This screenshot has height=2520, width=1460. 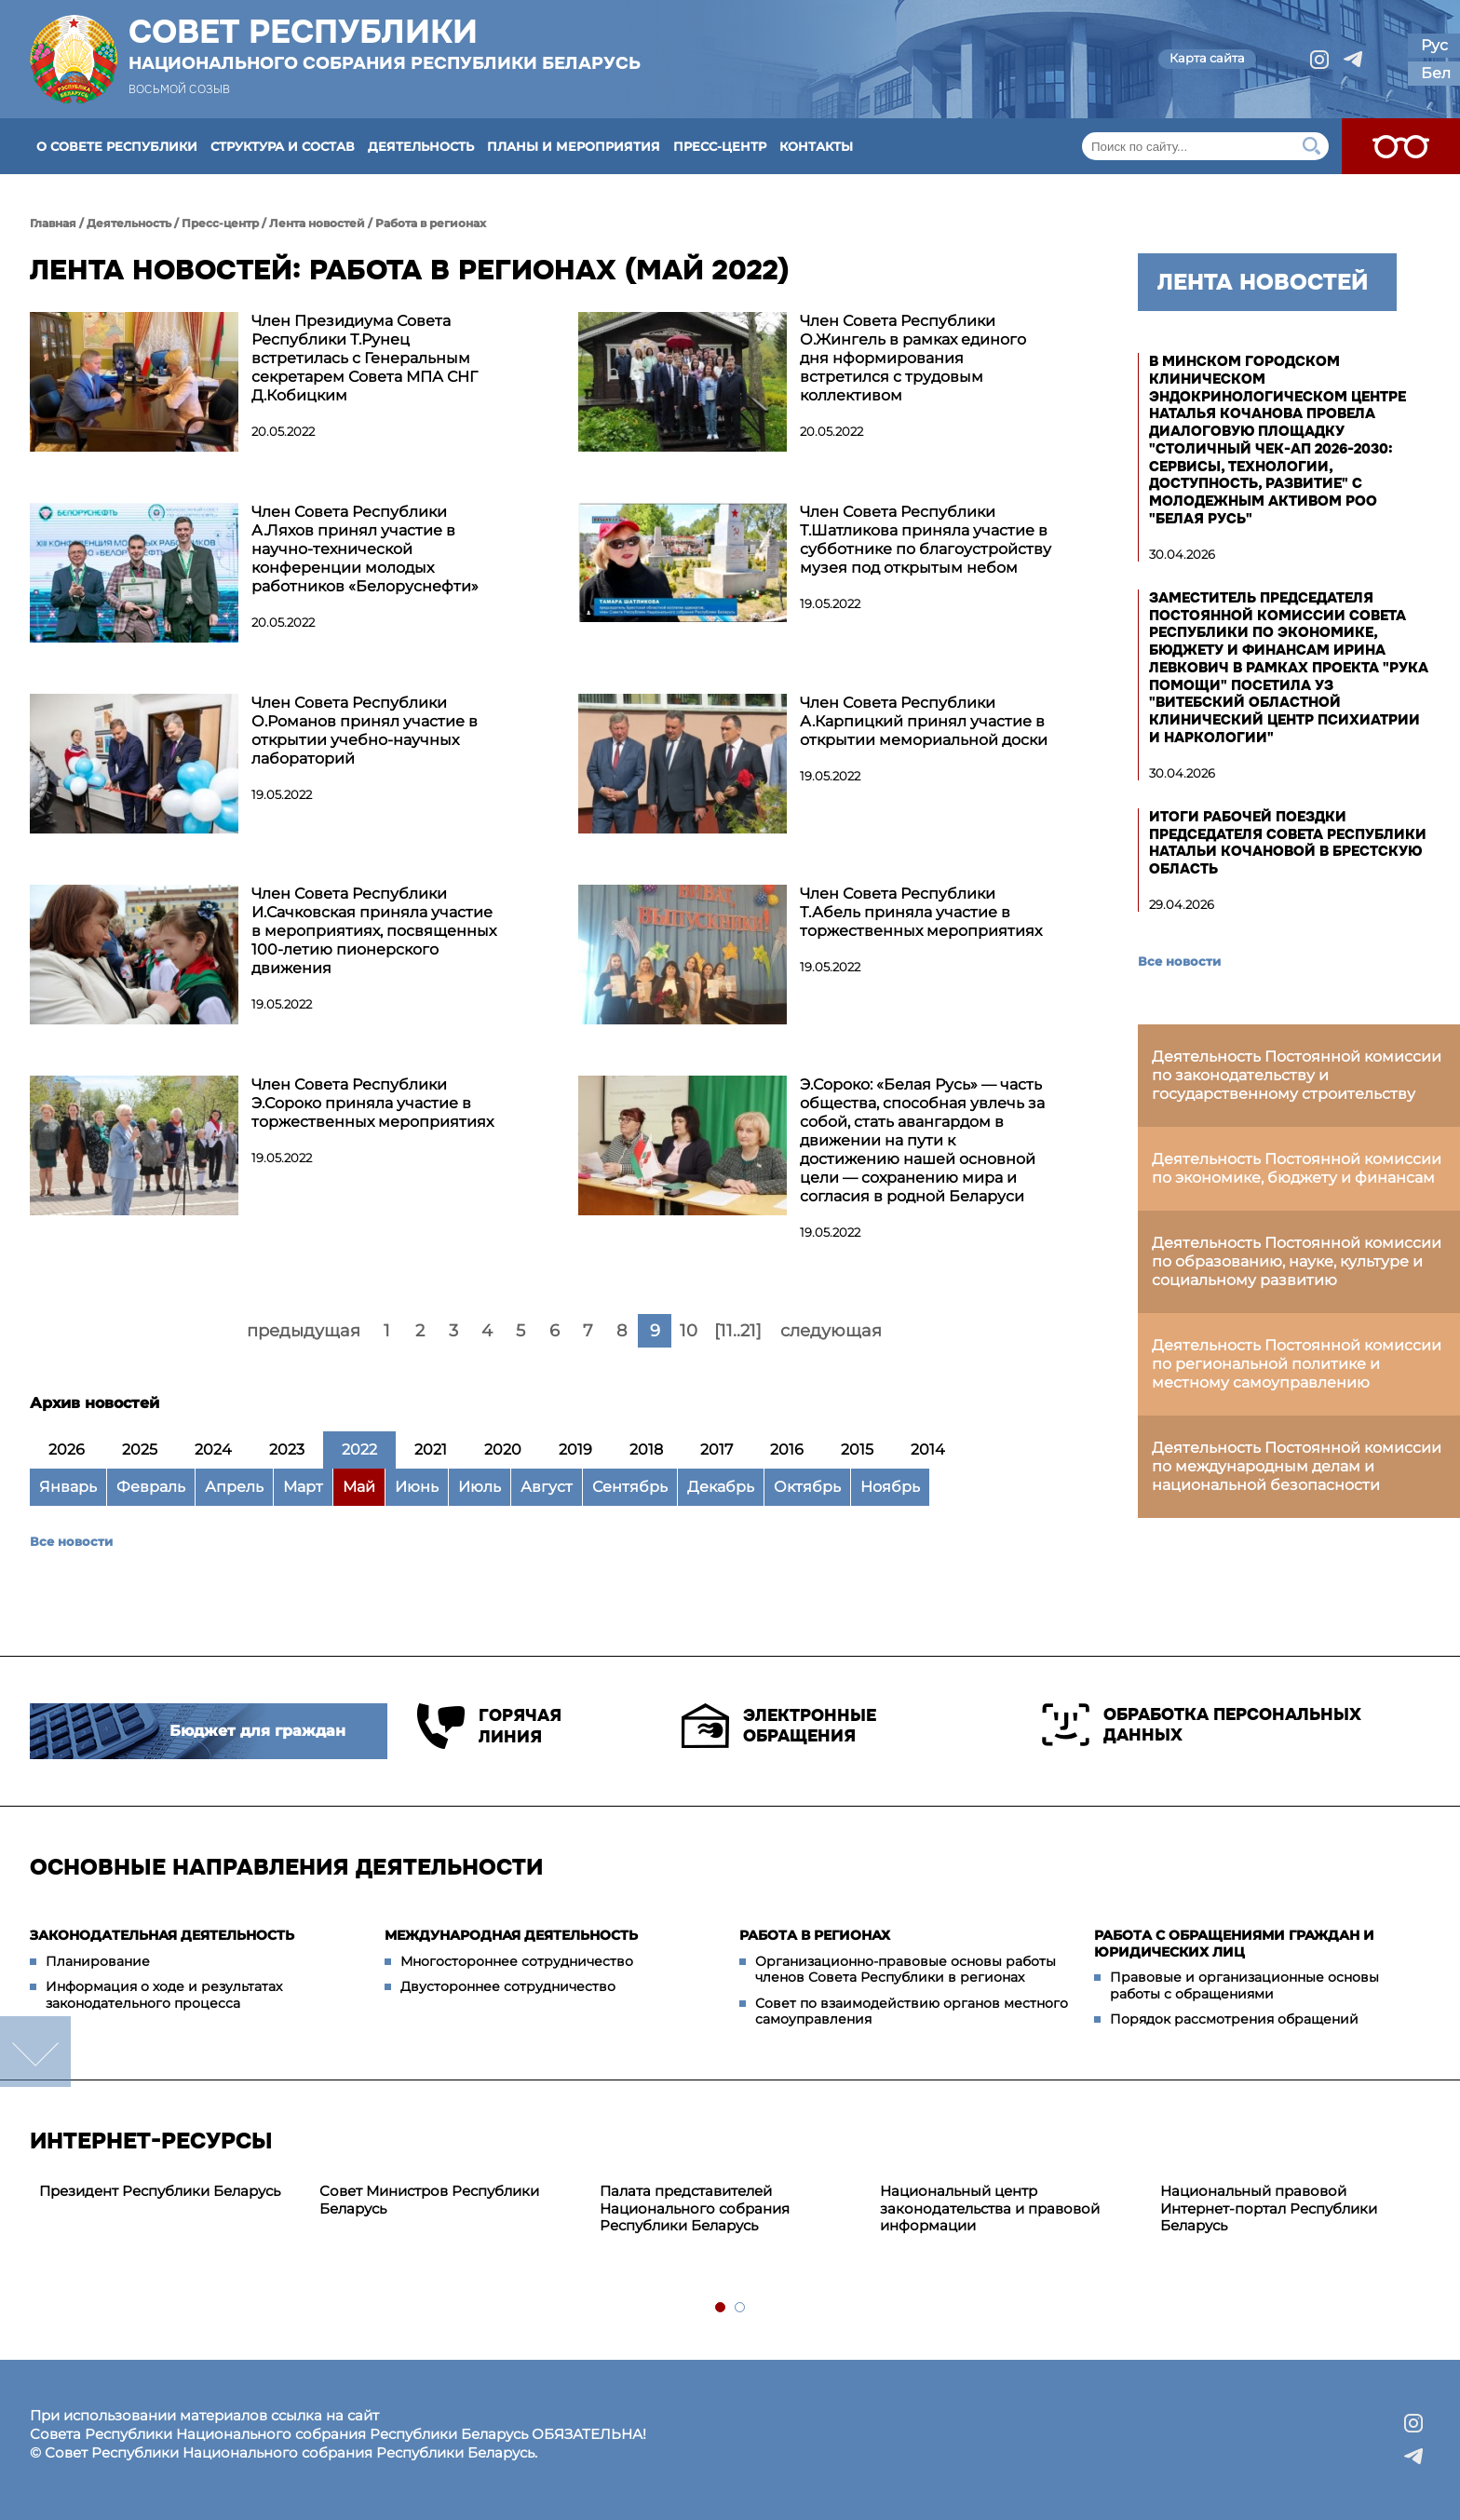 I want to click on Деятельность Постоянной комиссии по экономике, бюджету и финансам, so click(x=1296, y=1168).